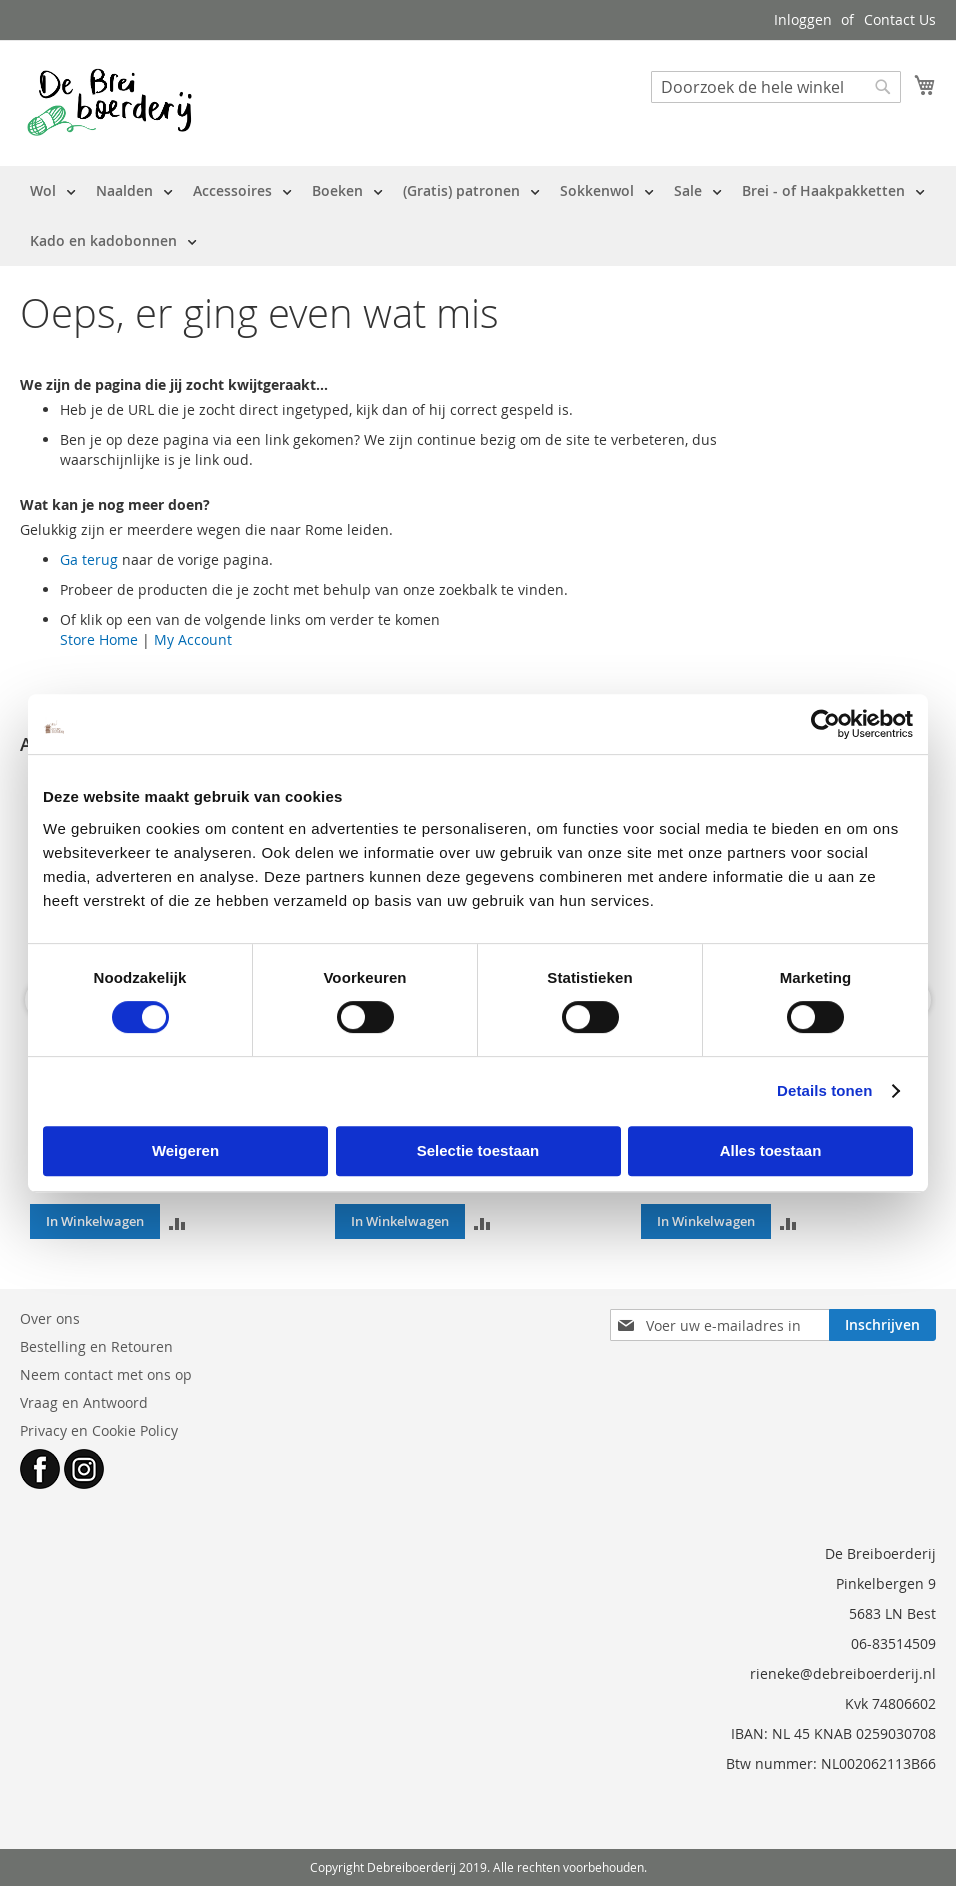 The image size is (956, 1886). Describe the element at coordinates (478, 1150) in the screenshot. I see `Selectie toestaan` at that location.